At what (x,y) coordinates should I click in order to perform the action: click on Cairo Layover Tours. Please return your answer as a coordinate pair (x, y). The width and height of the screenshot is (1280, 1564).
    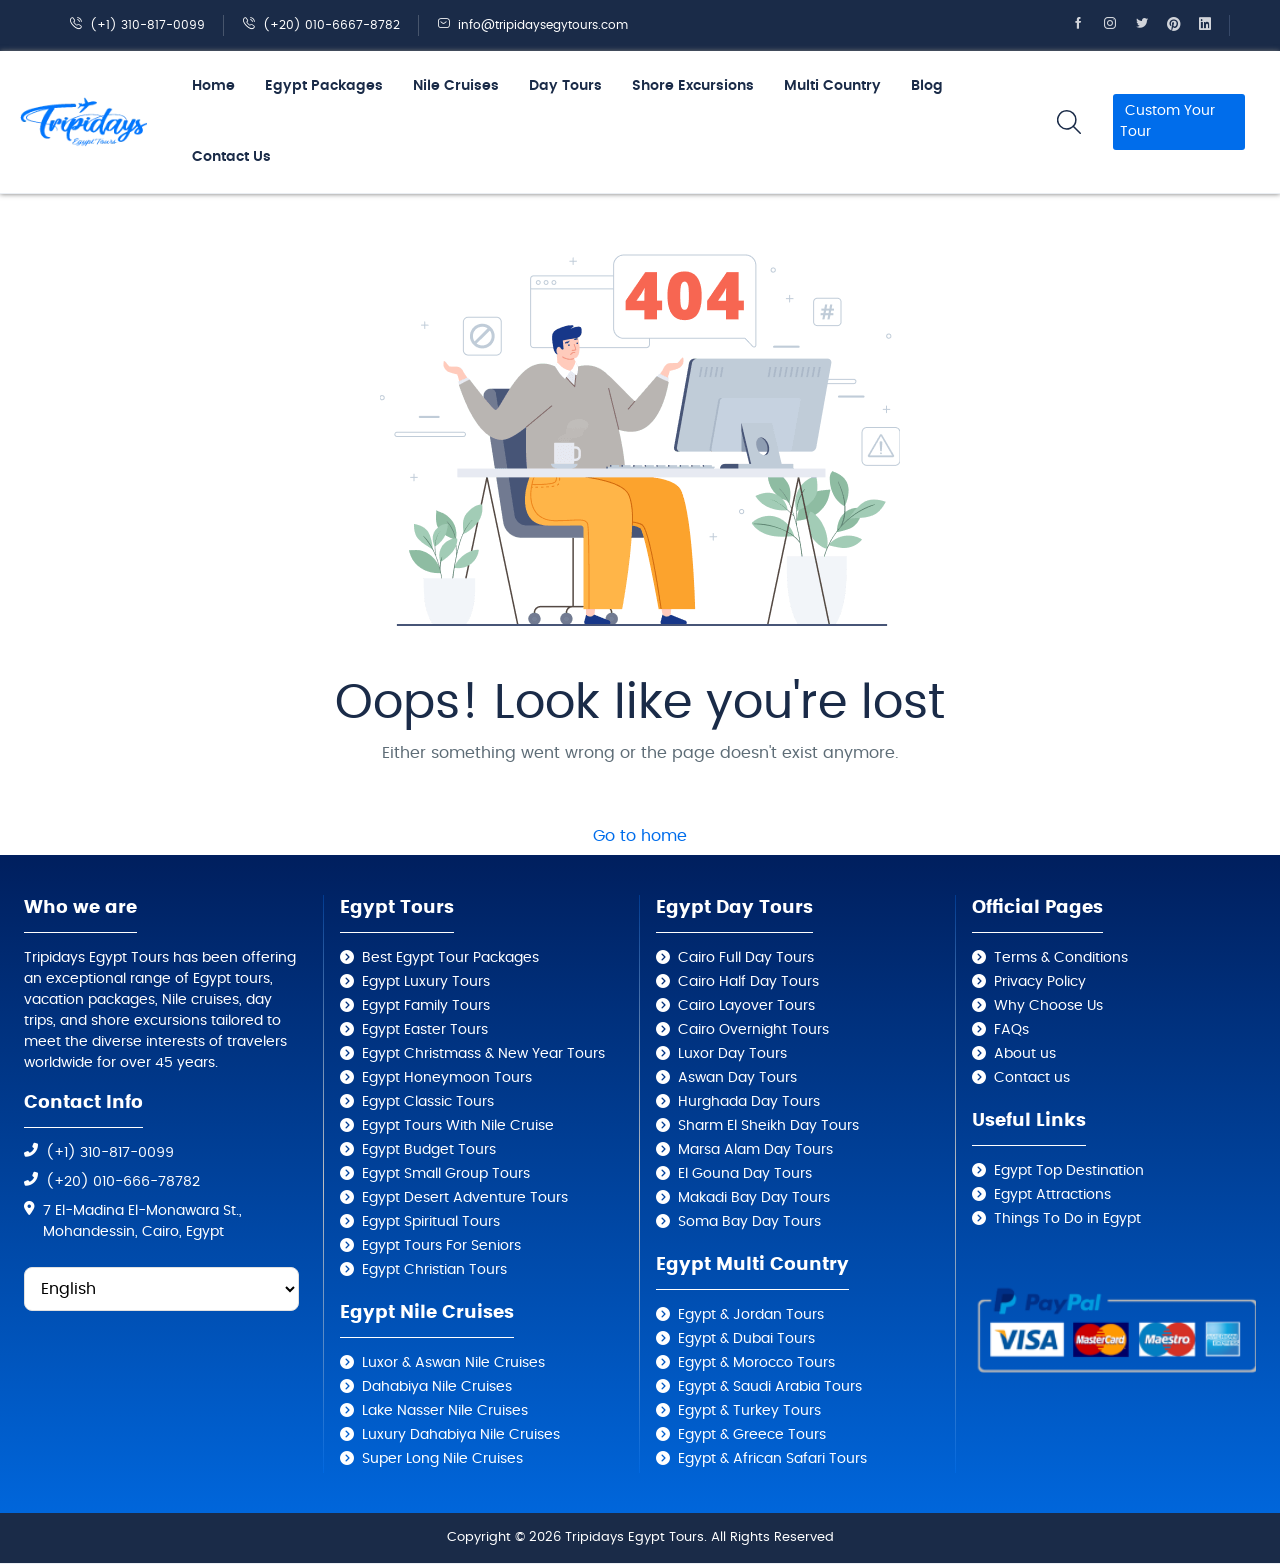
    Looking at the image, I should click on (746, 1006).